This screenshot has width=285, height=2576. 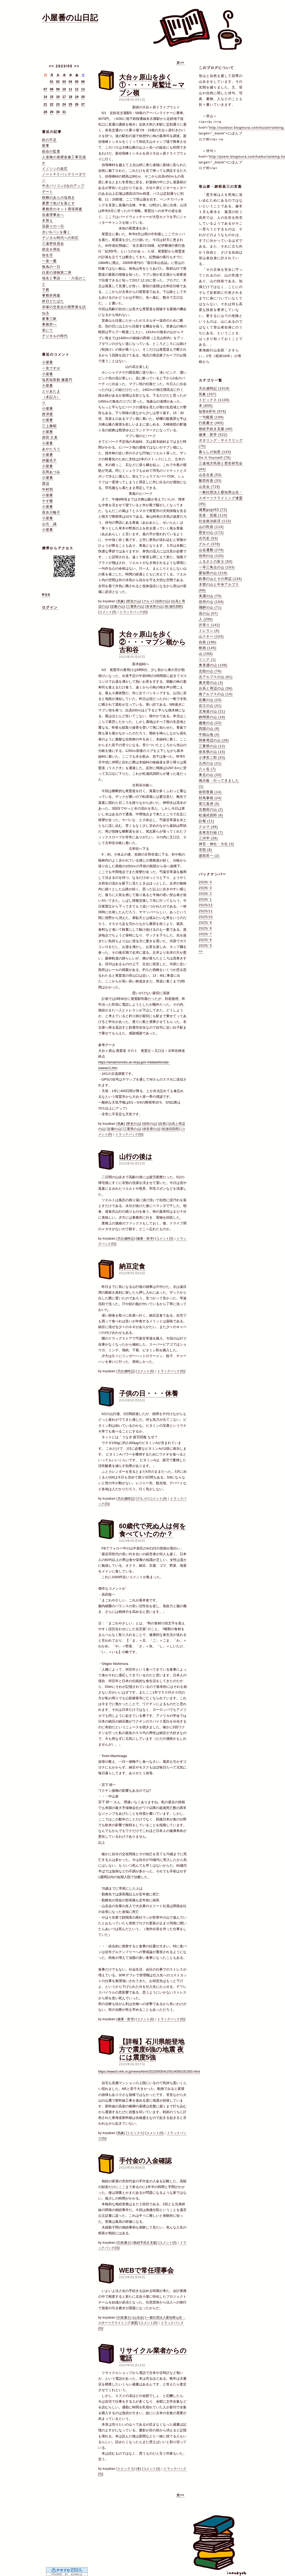 What do you see at coordinates (213, 573) in the screenshot?
I see `愛知県の山 (219)` at bounding box center [213, 573].